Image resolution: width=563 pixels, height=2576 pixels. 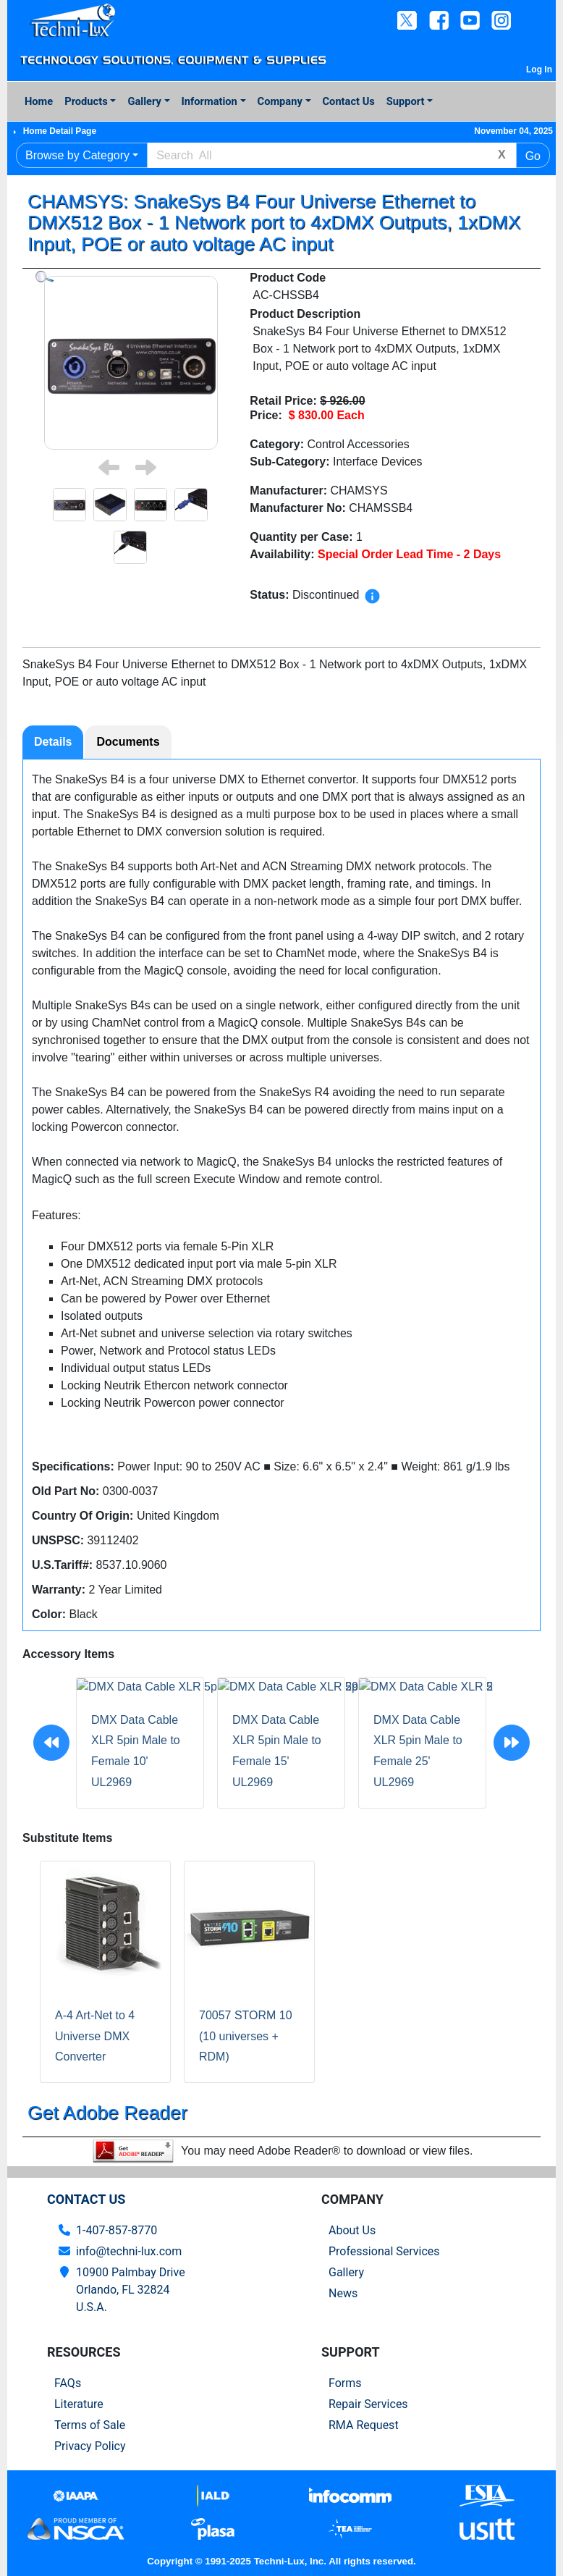 I want to click on Home, so click(x=39, y=101).